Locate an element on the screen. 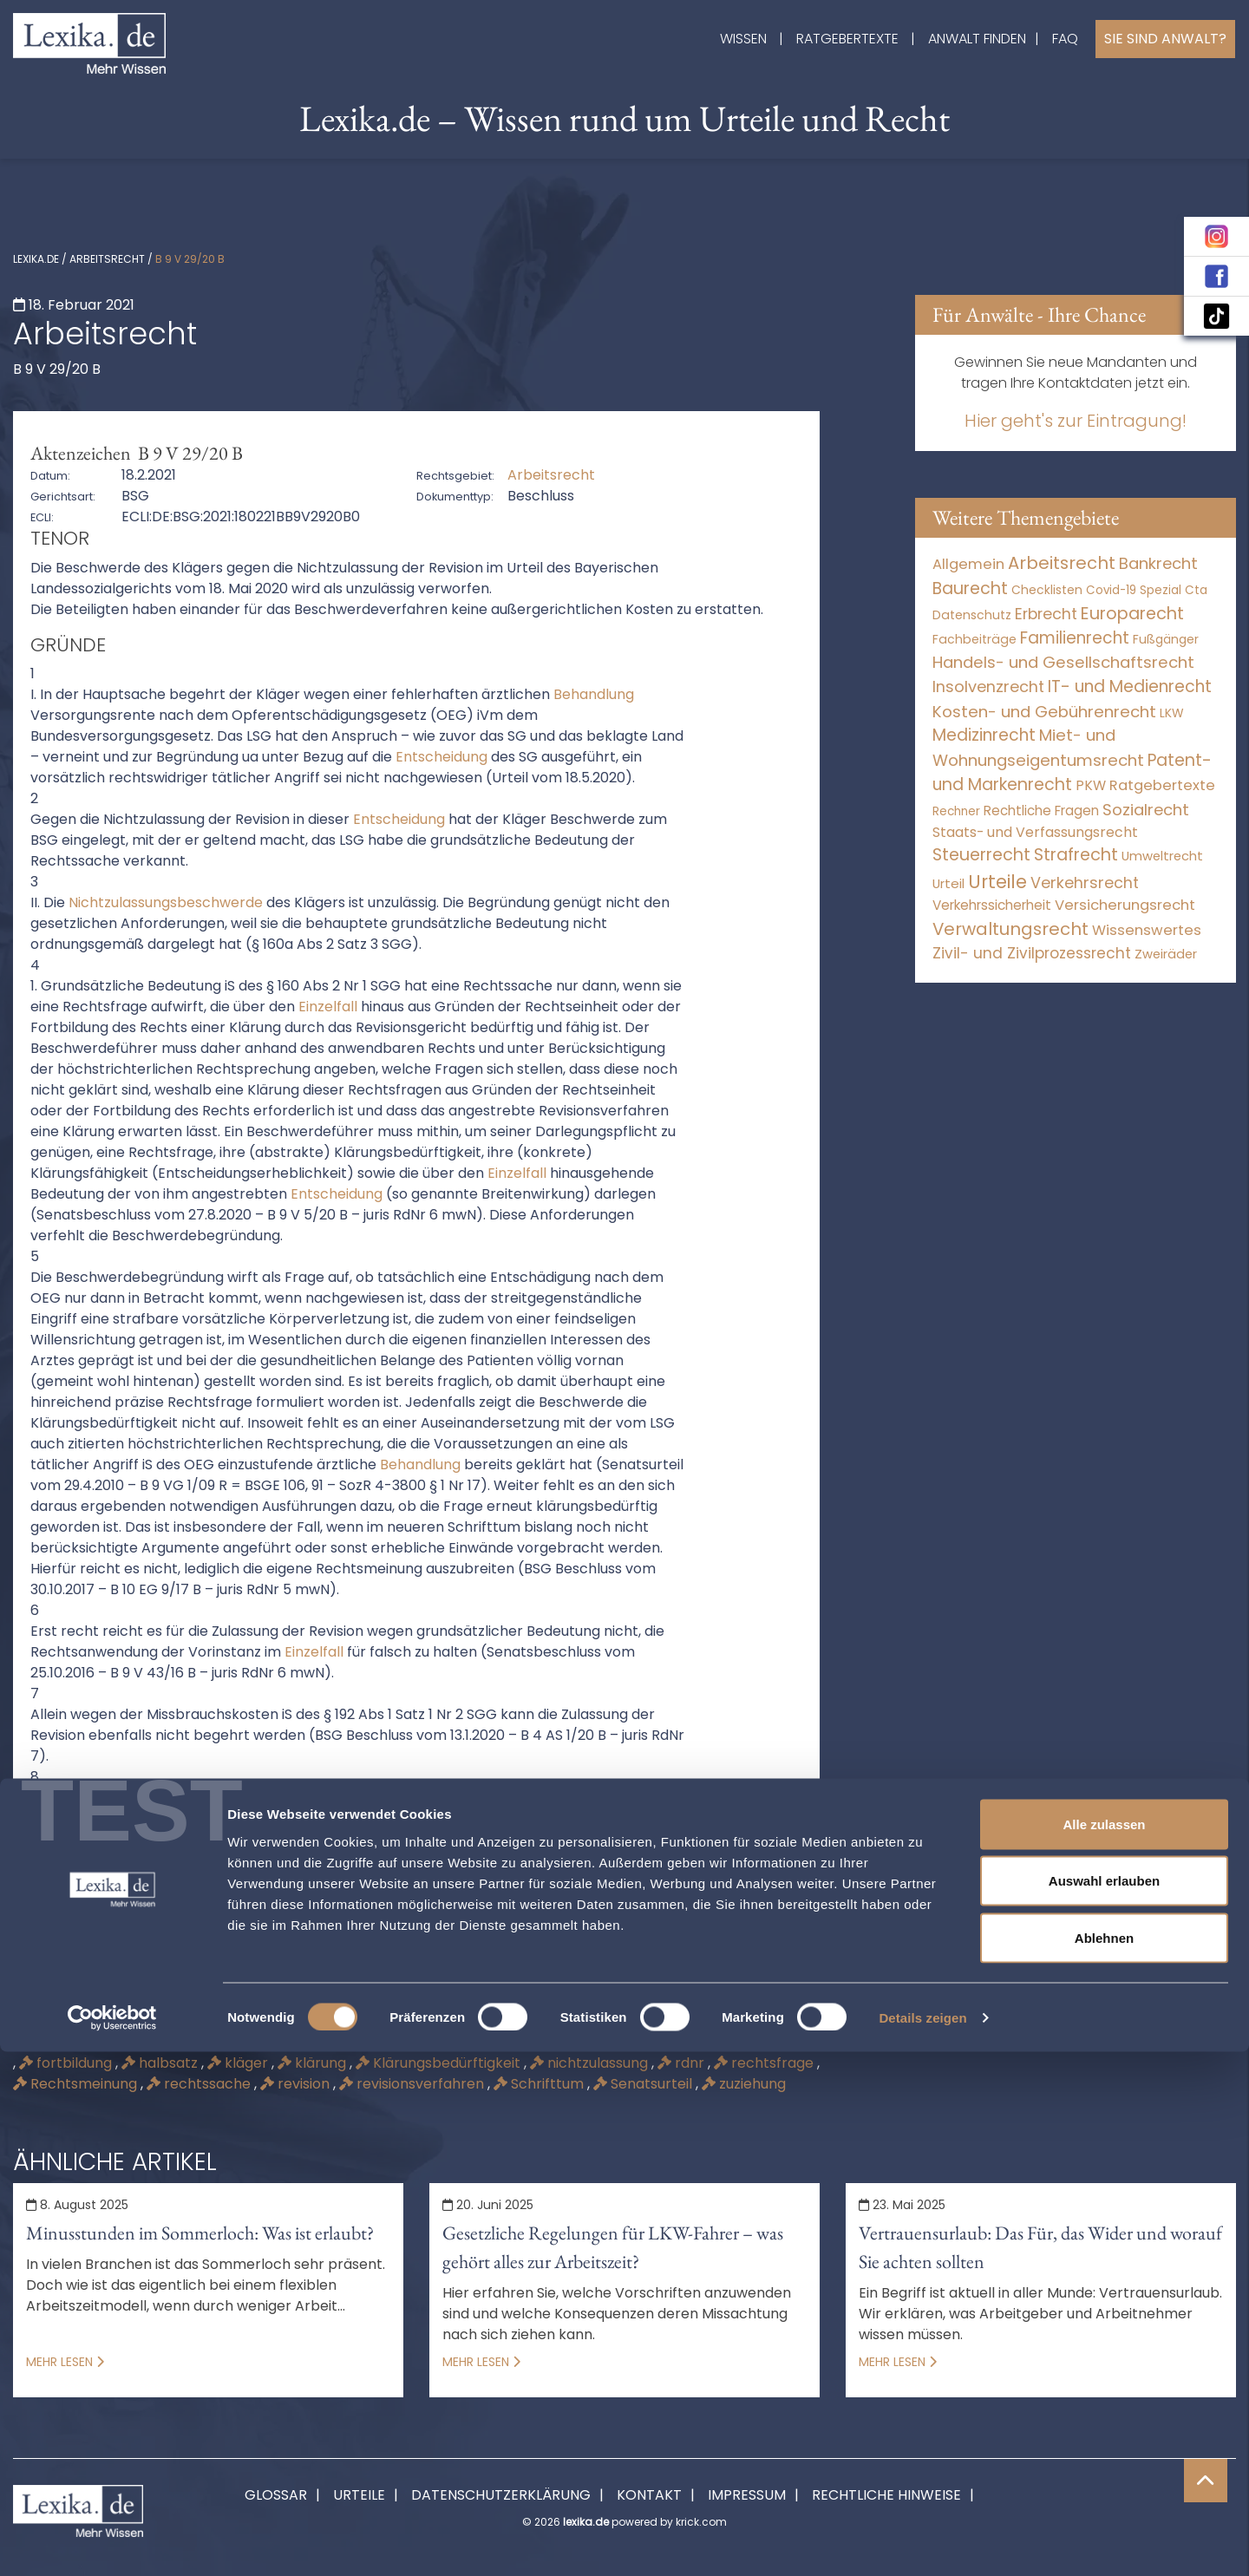  Verwaltungsrecht [Verwaltungsrecht (17.991 Einträge)] is located at coordinates (1010, 929).